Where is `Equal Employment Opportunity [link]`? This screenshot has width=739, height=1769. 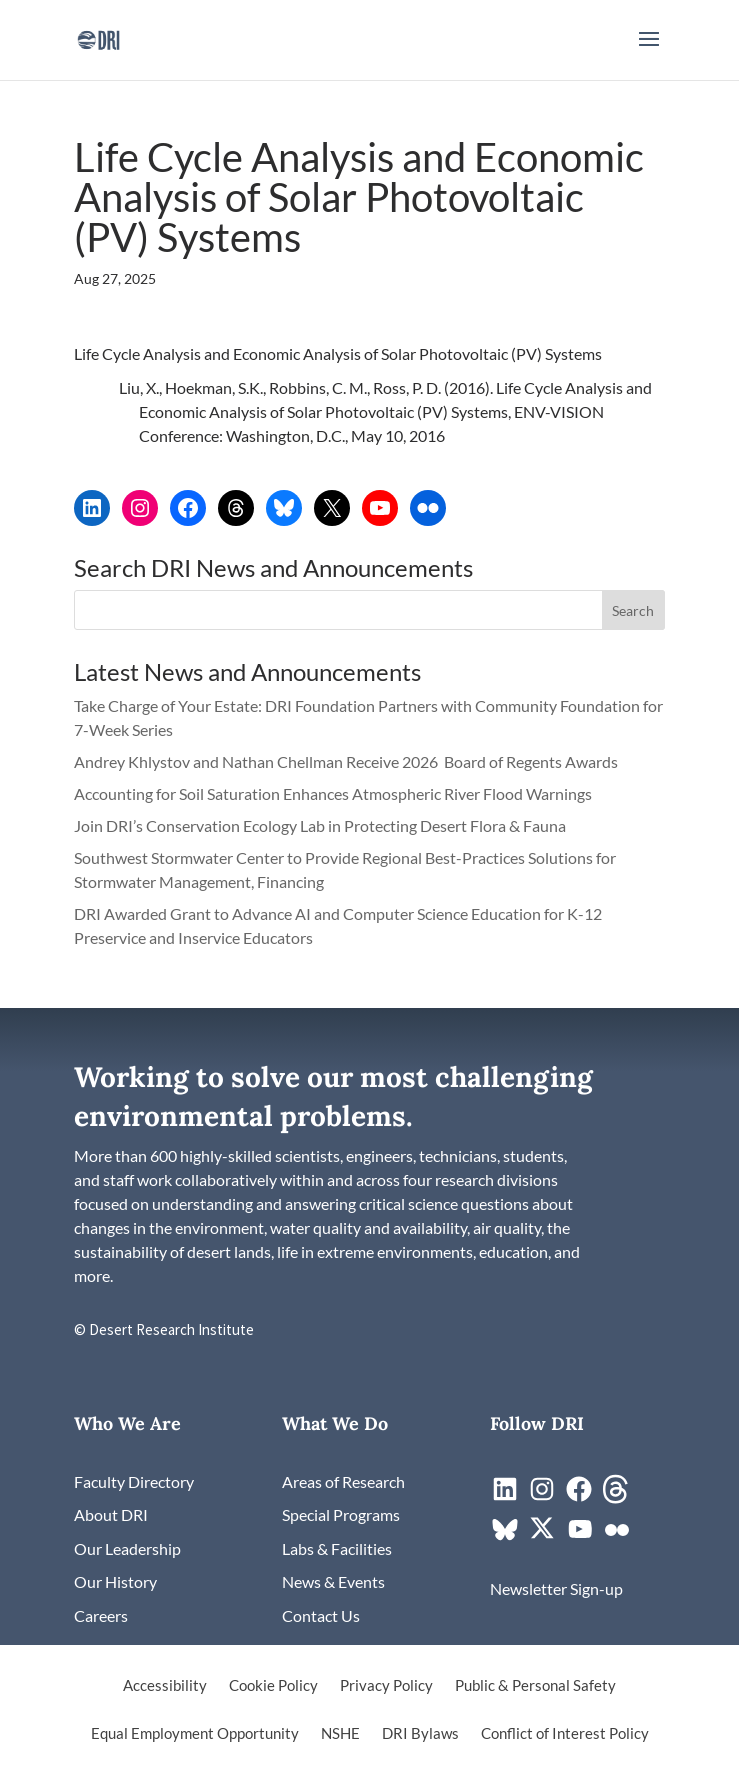
Equal Employment Opportunity [link] is located at coordinates (195, 1734).